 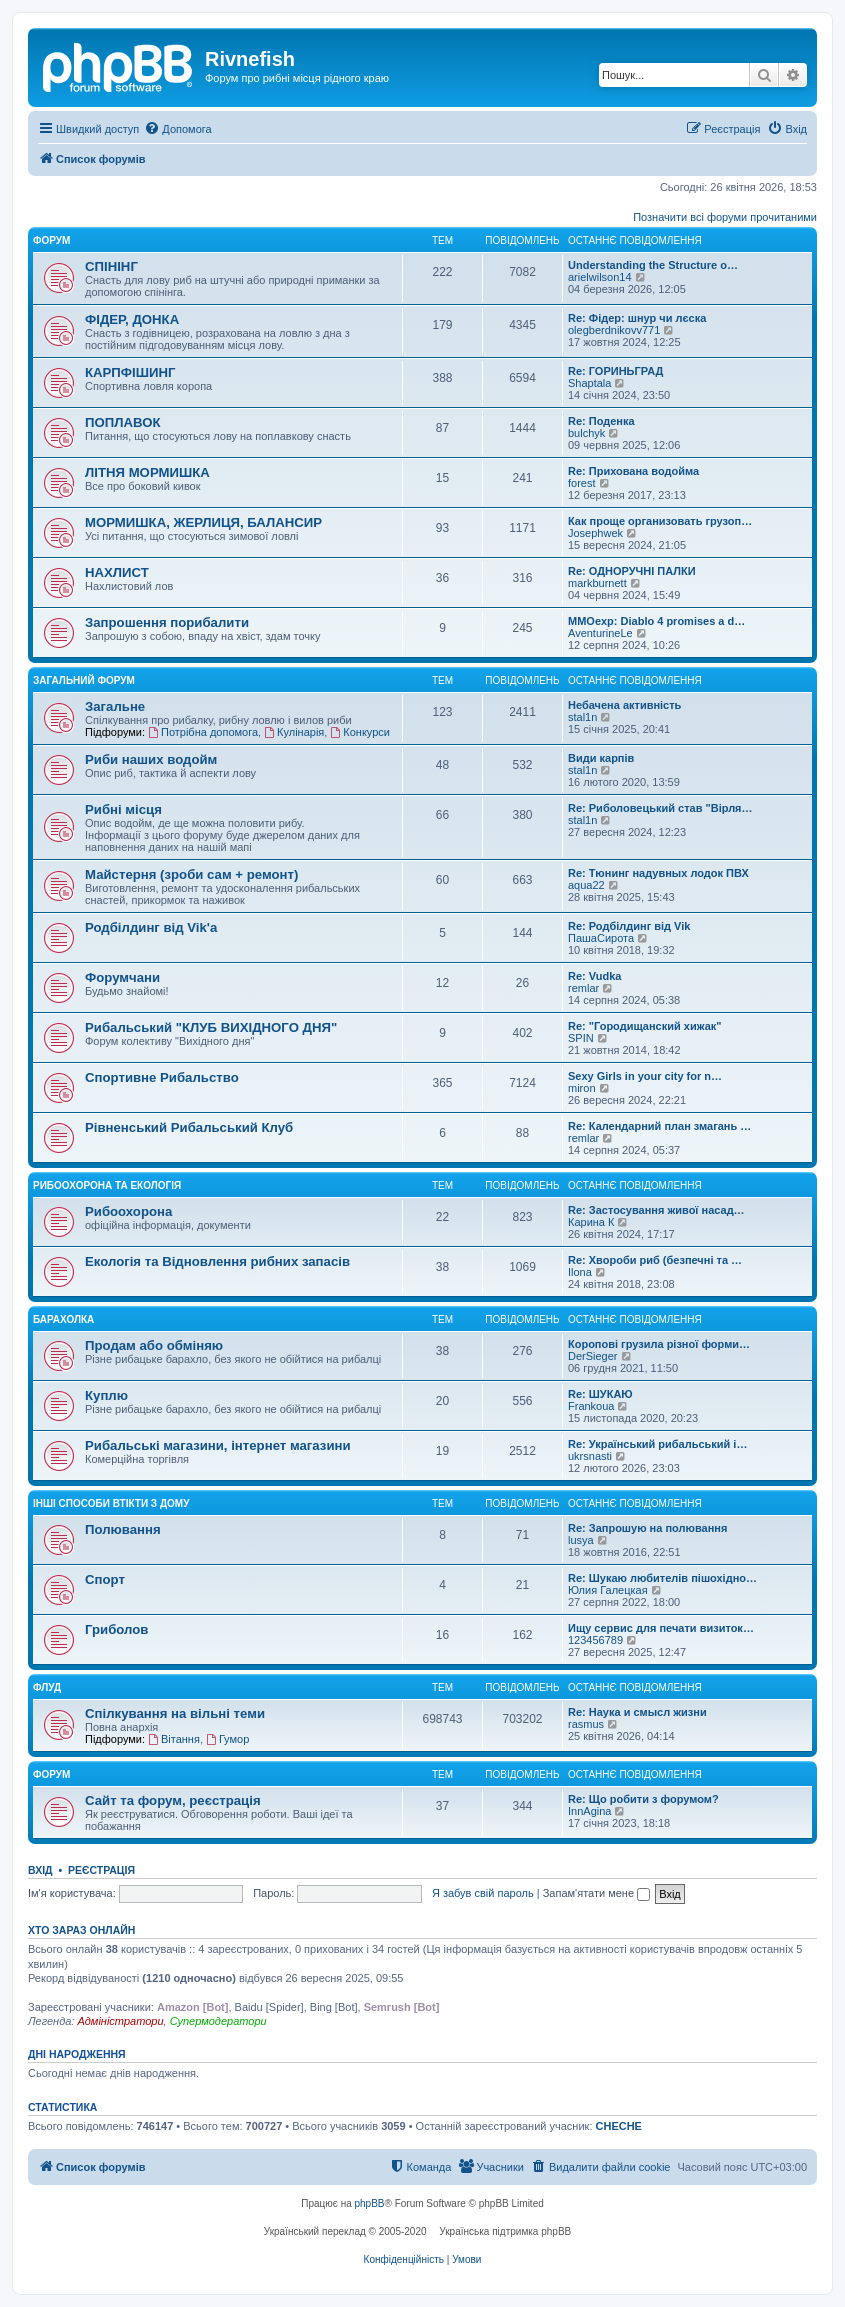 I want to click on CHECHE, so click(x=619, y=2126).